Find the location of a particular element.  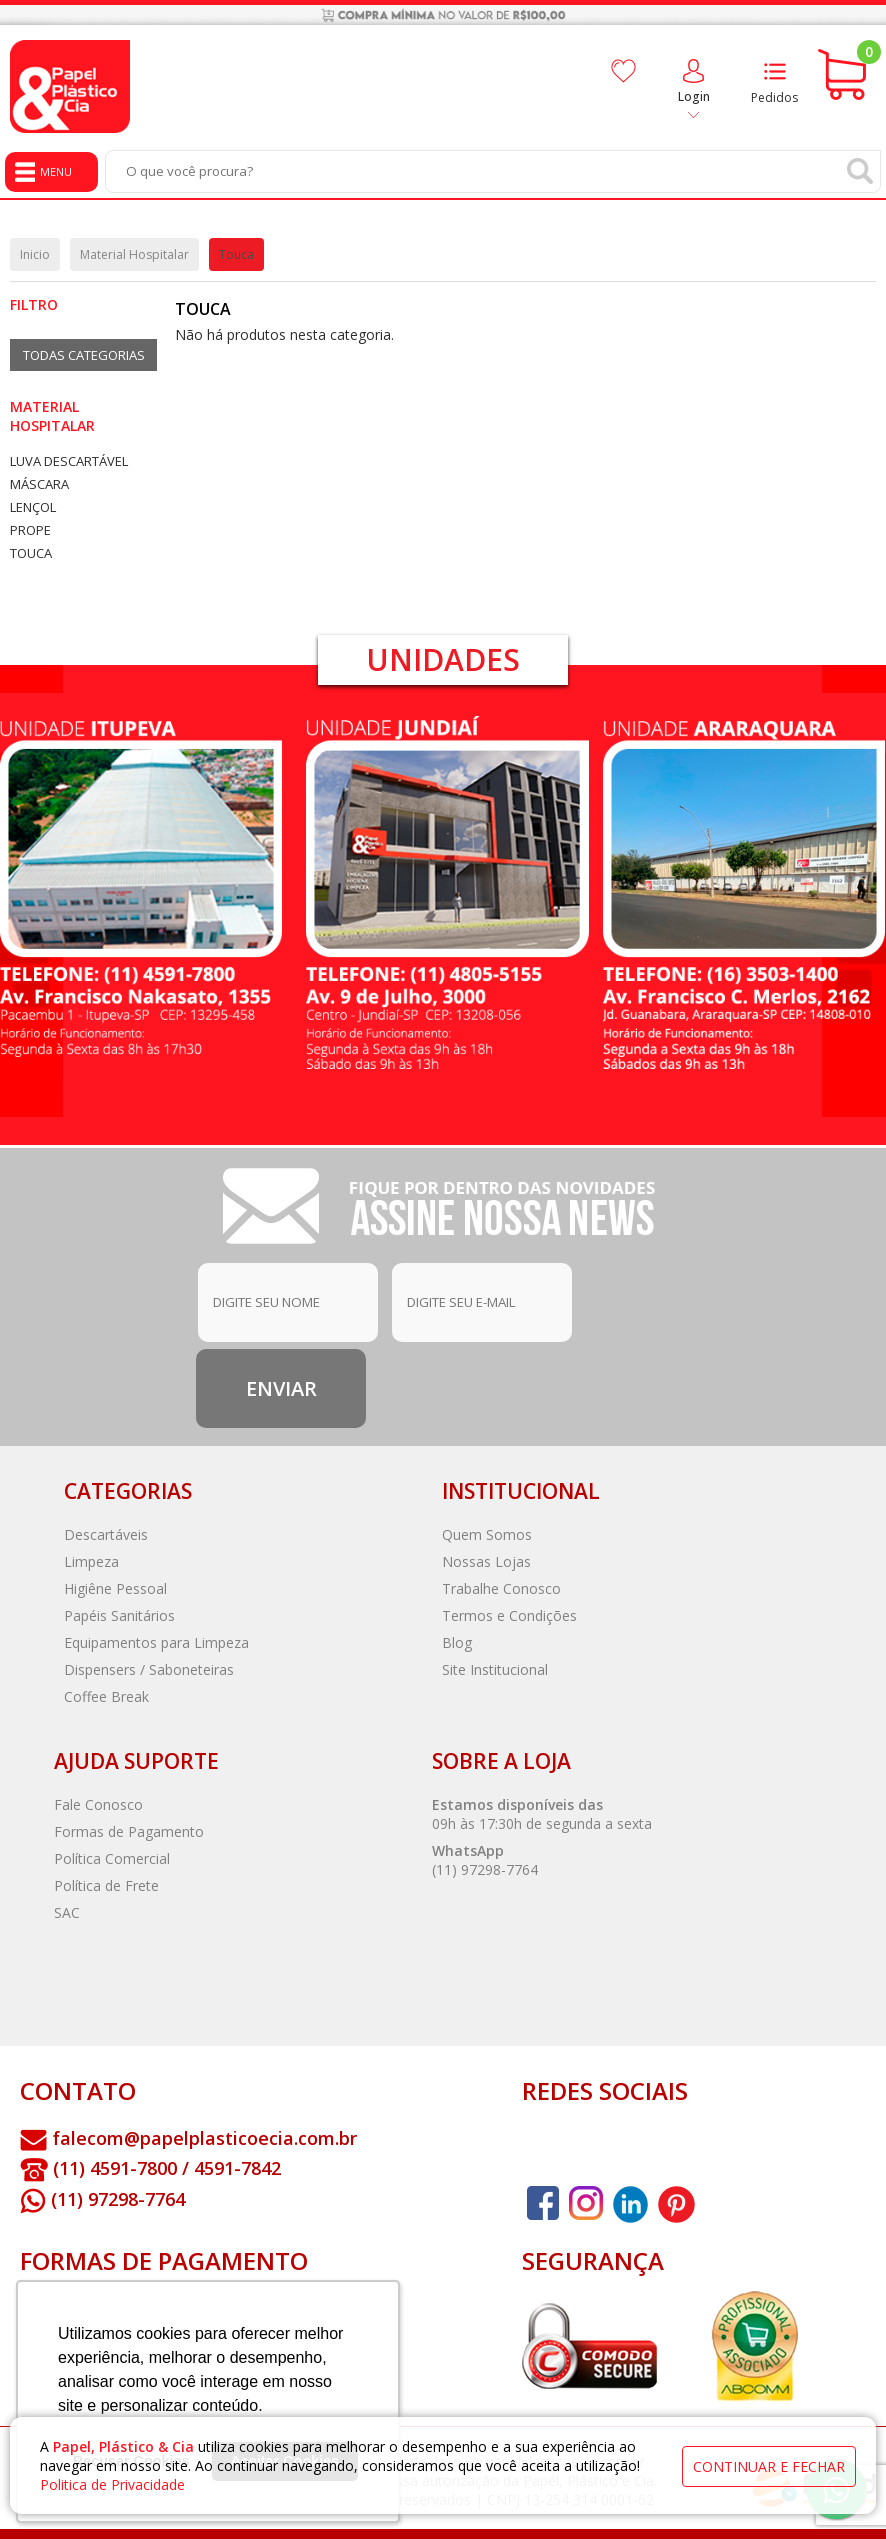

Coffee Break is located at coordinates (106, 1696).